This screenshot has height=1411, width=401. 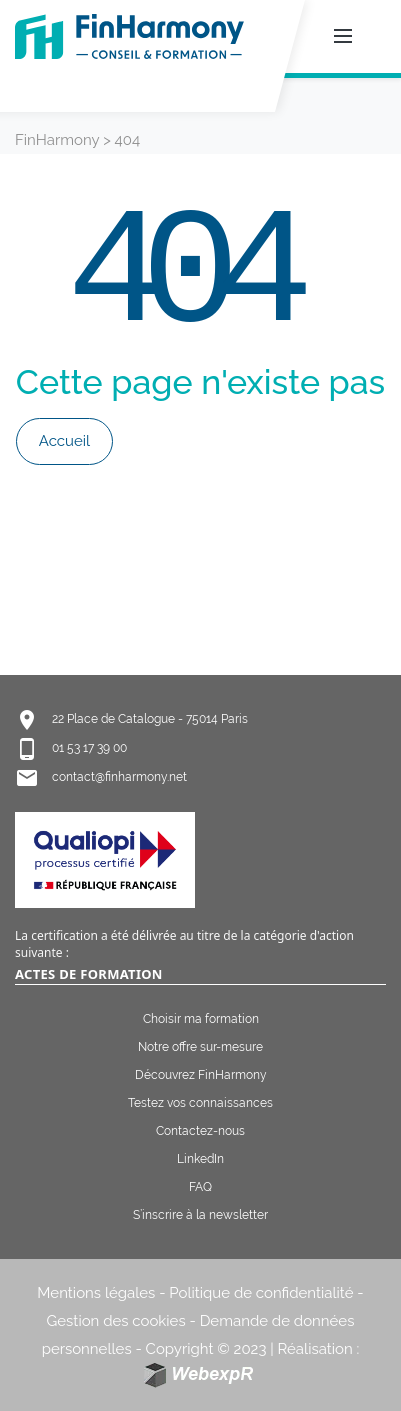 What do you see at coordinates (200, 1103) in the screenshot?
I see `Testez vos connaissances` at bounding box center [200, 1103].